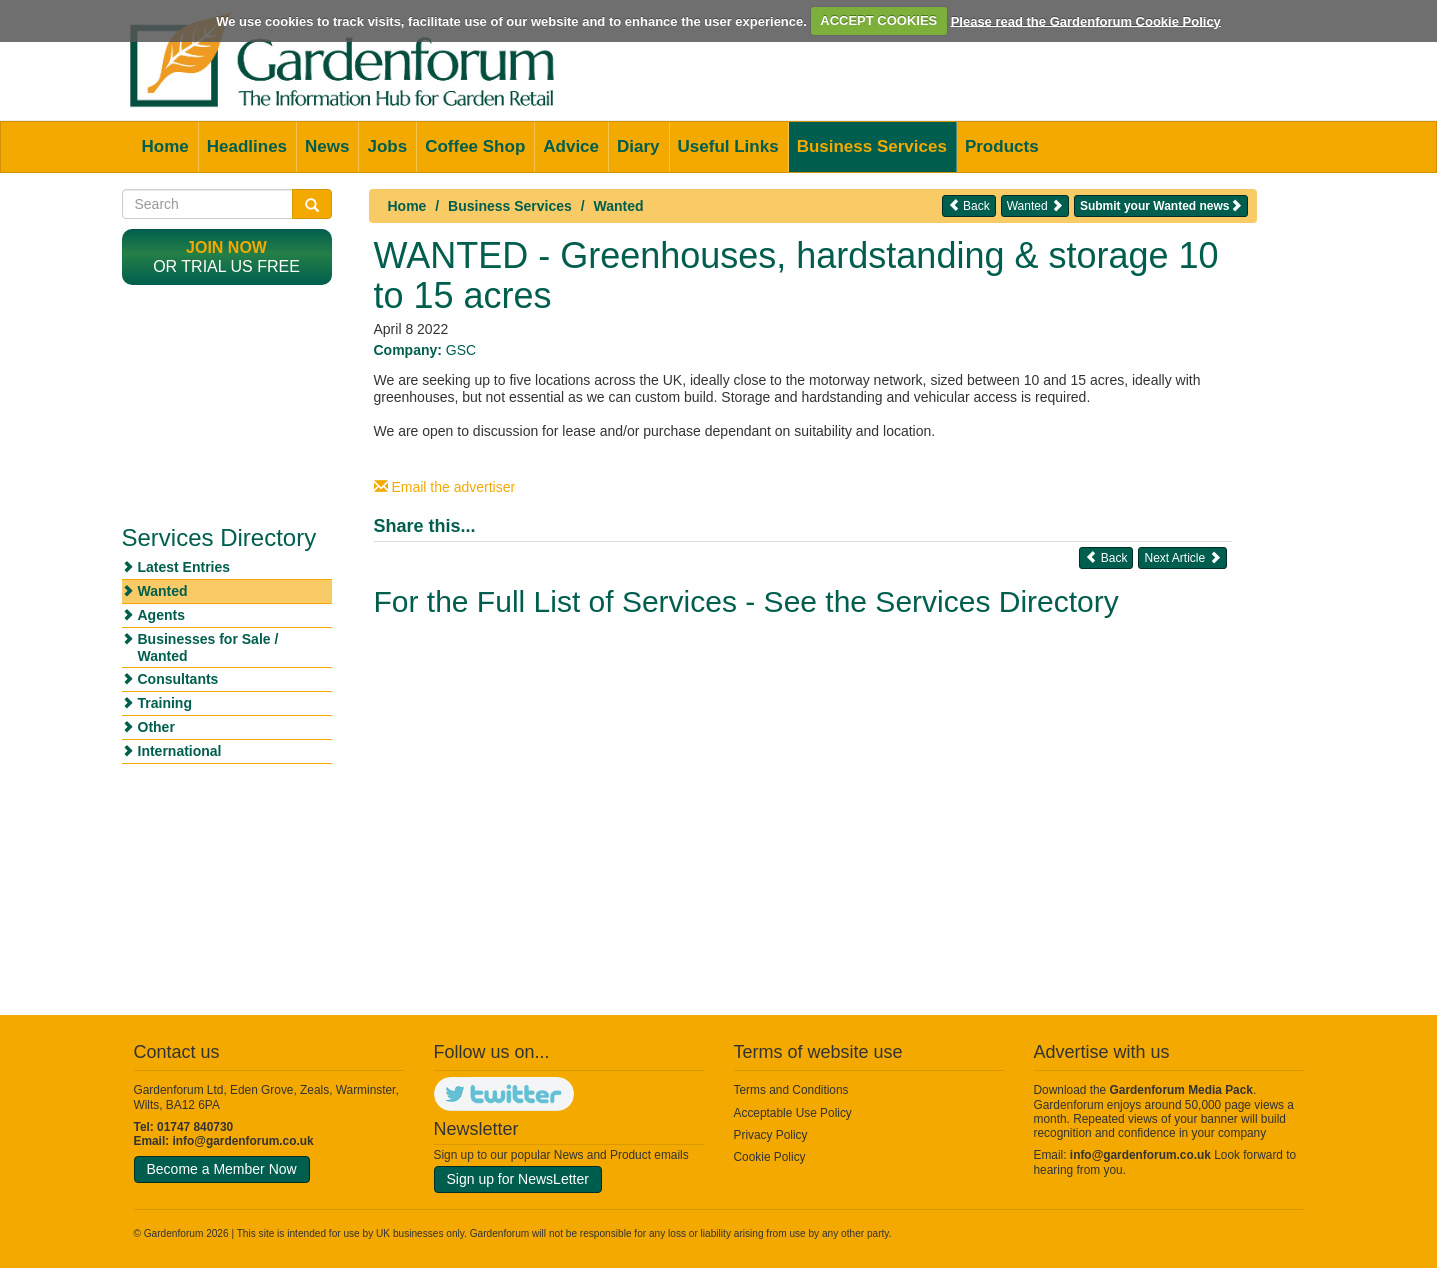  I want to click on Become a Member Now, so click(222, 1169).